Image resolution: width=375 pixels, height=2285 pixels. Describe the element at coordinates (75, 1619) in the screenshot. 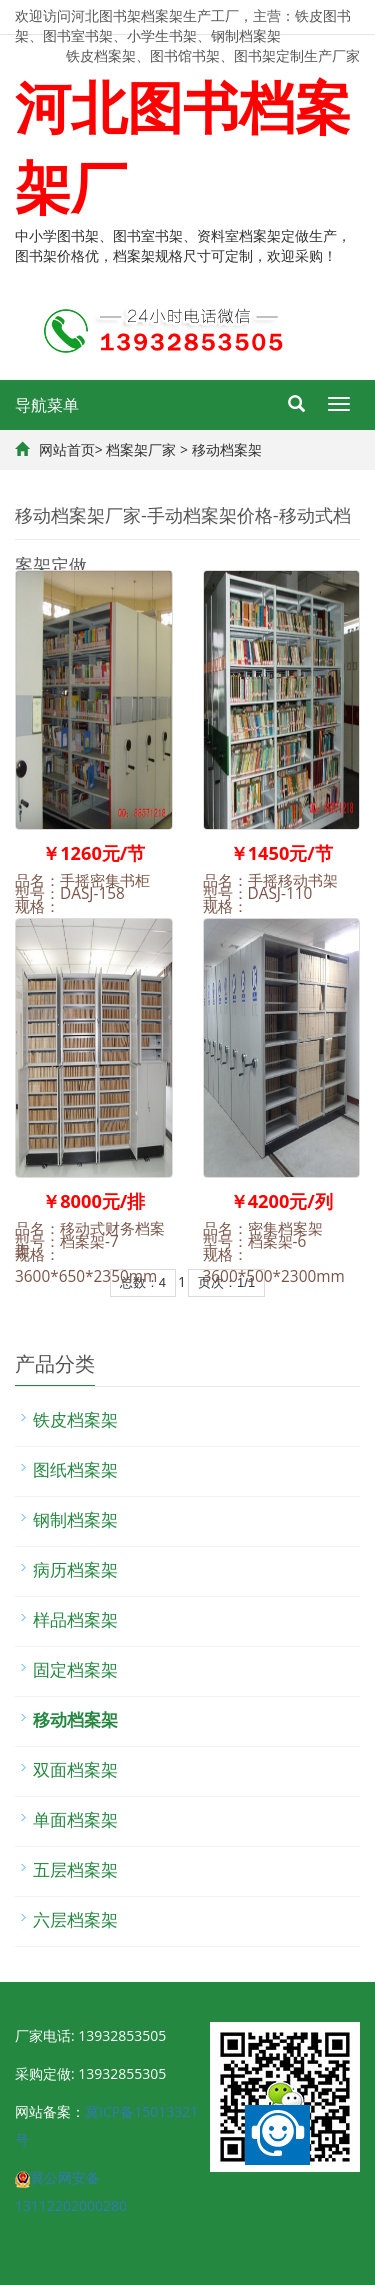

I see `样品档案架` at that location.